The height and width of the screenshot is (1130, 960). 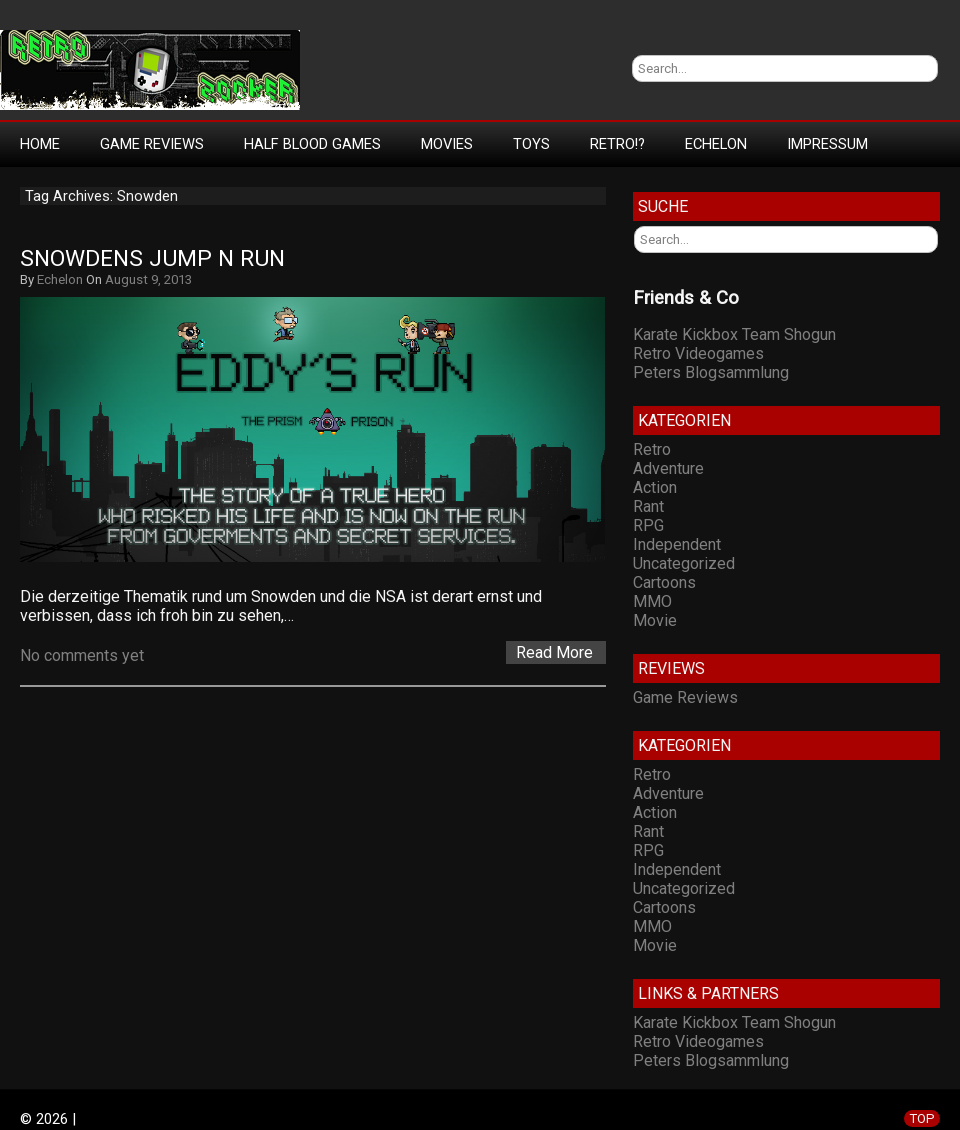 I want to click on Snowdens Jump n Run, so click(x=152, y=258).